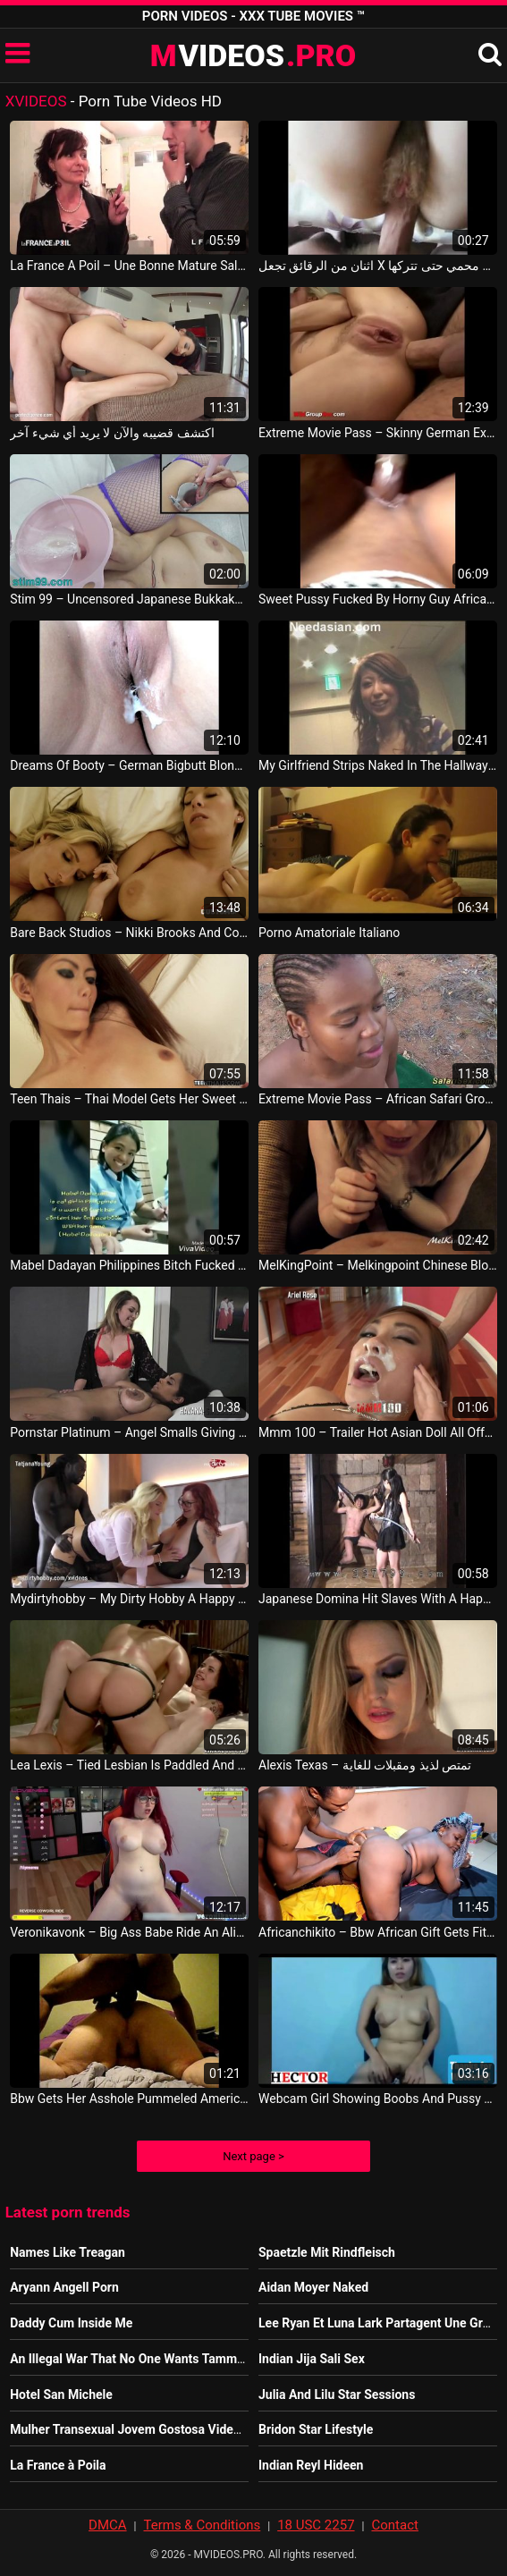 Image resolution: width=507 pixels, height=2576 pixels. What do you see at coordinates (310, 2465) in the screenshot?
I see `Indian Reyl Hideen` at bounding box center [310, 2465].